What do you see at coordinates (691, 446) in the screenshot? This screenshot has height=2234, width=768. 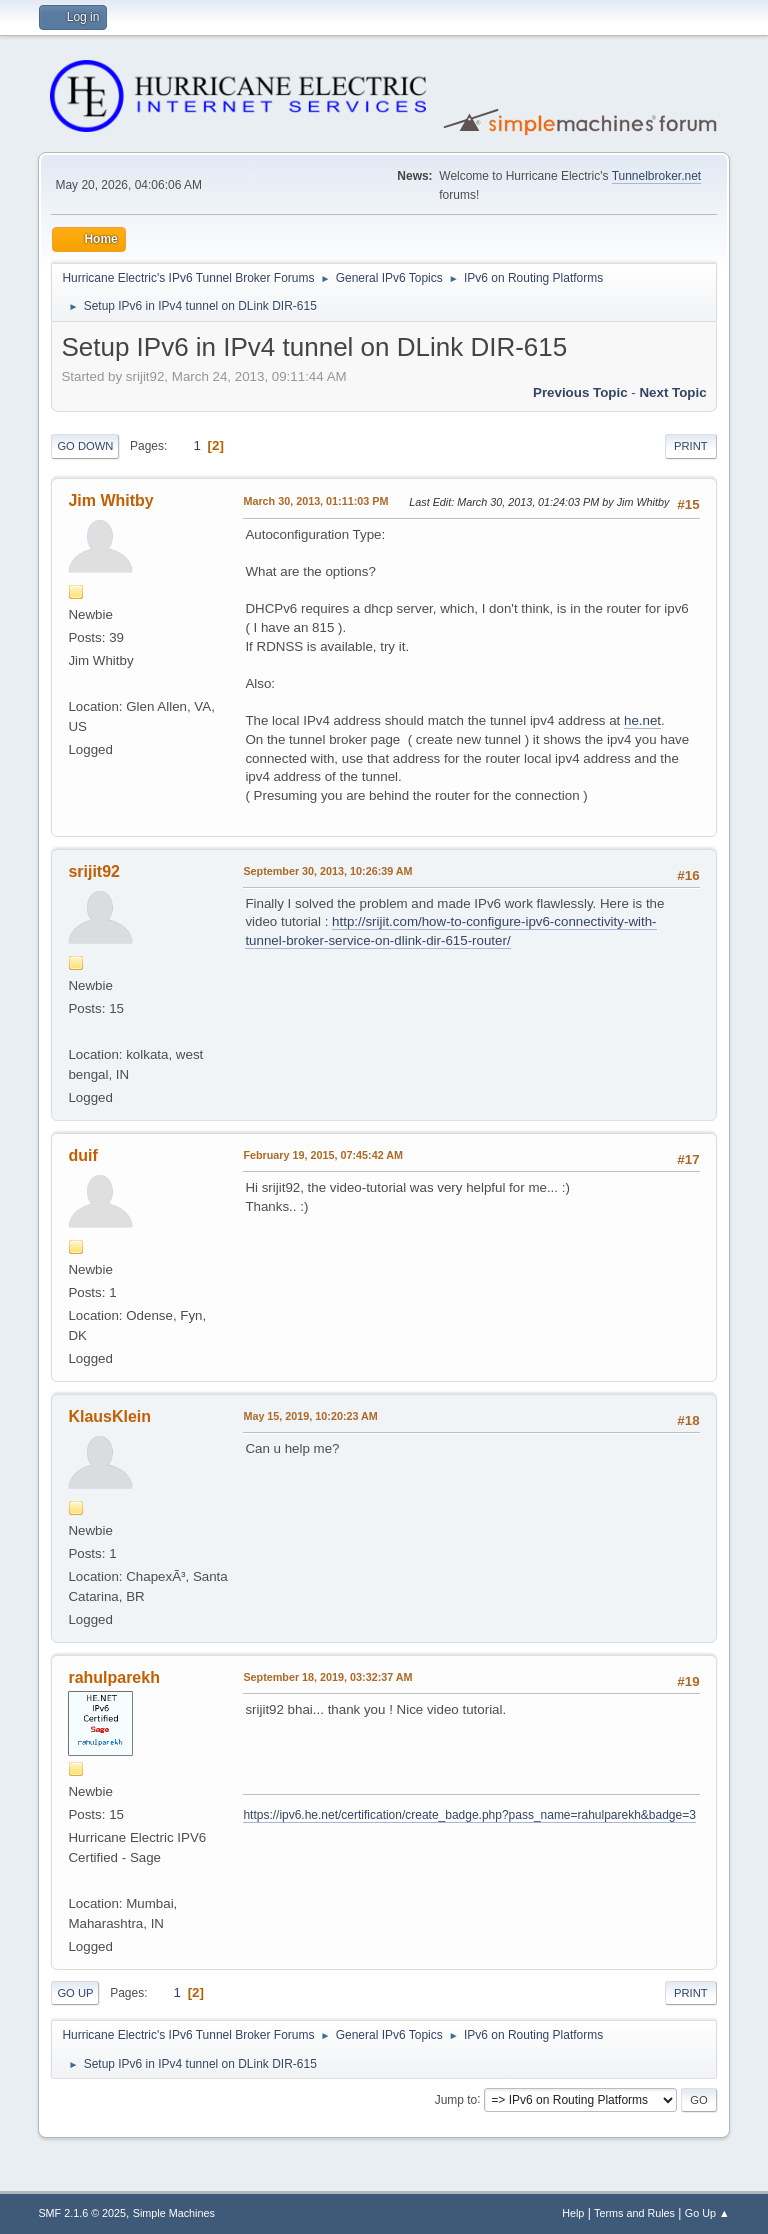 I see `Print` at bounding box center [691, 446].